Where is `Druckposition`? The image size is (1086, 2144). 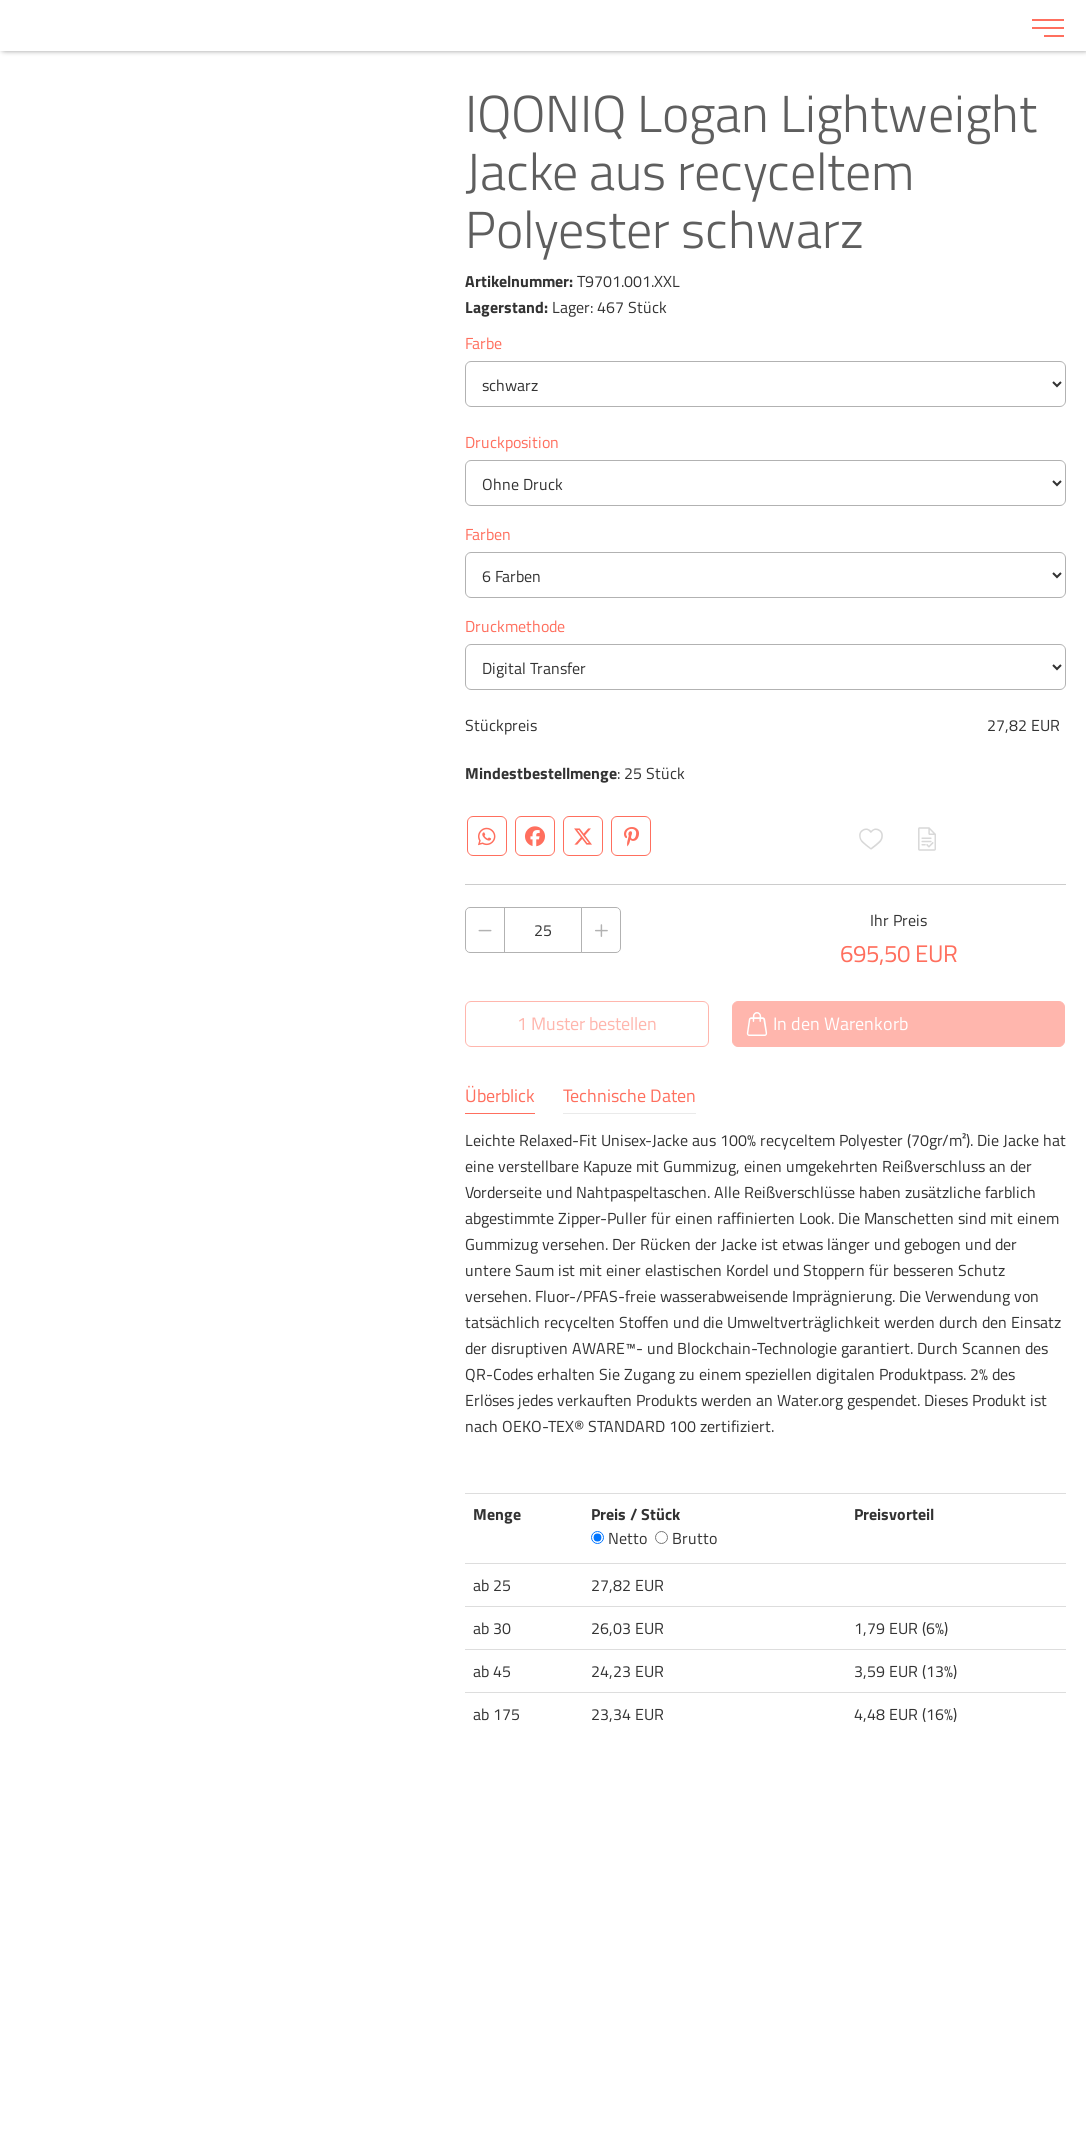
Druckposition is located at coordinates (512, 442).